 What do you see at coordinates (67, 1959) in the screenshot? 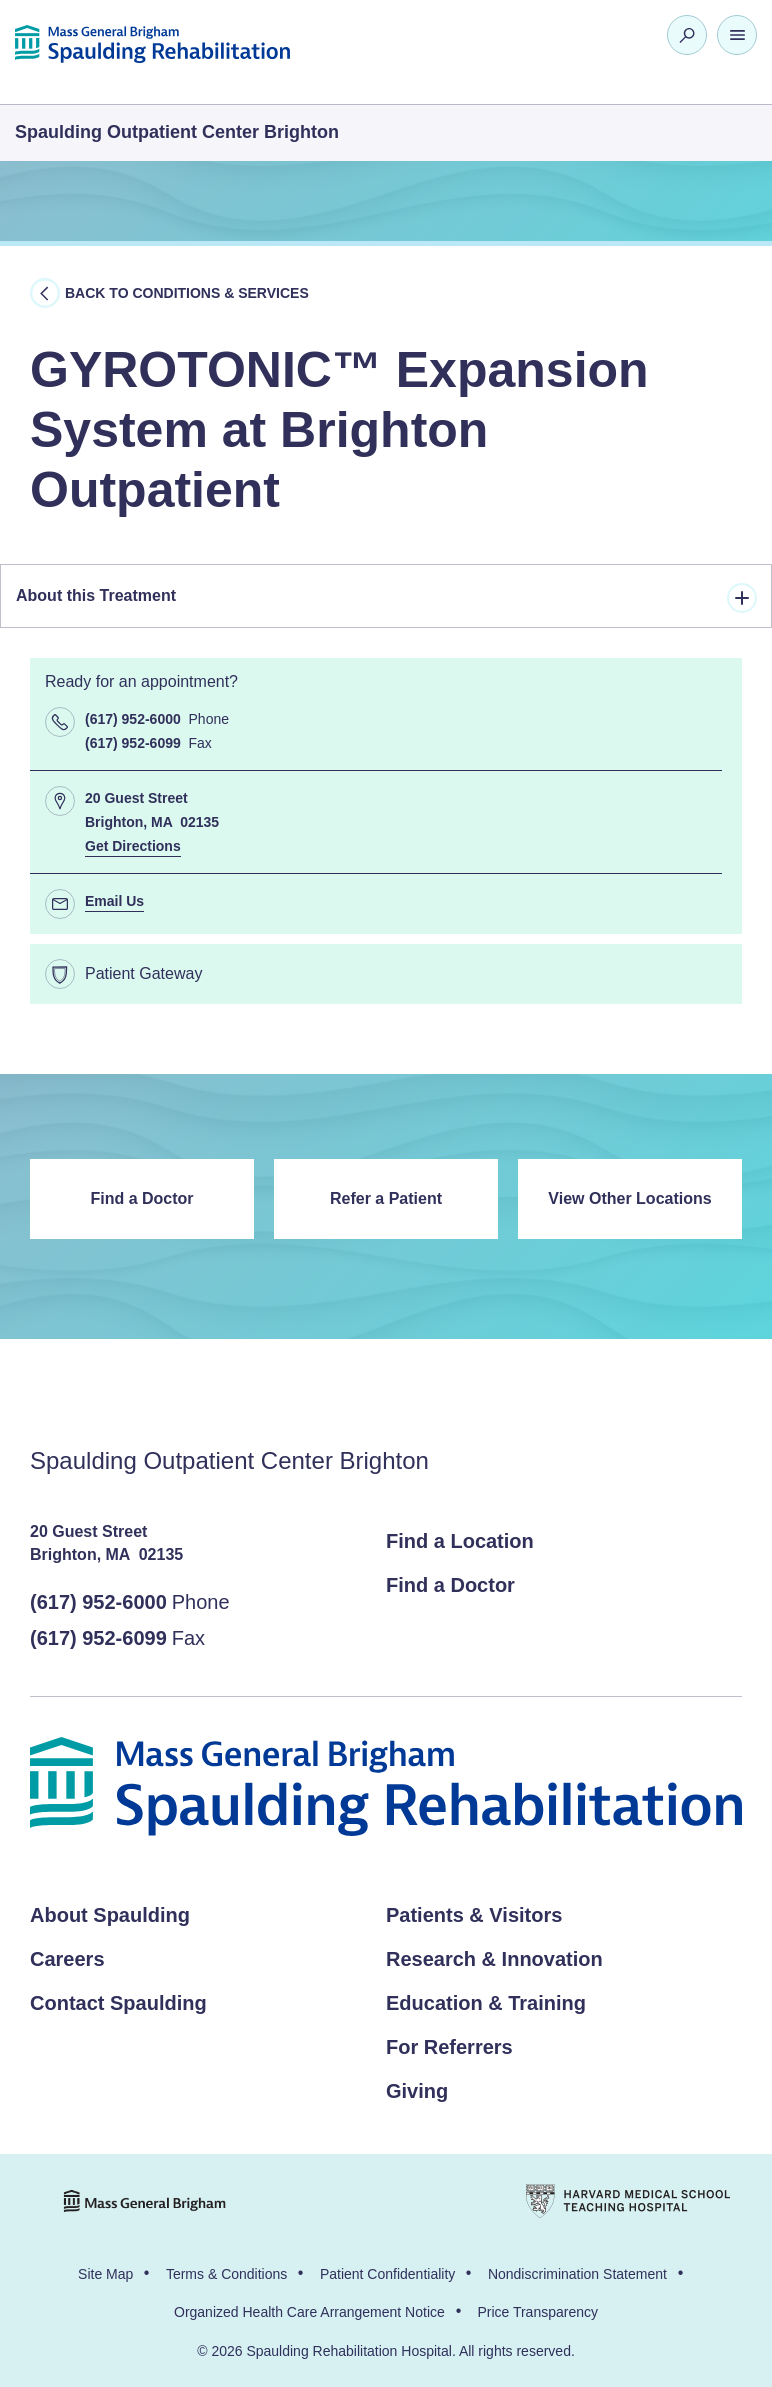
I see `Careers` at bounding box center [67, 1959].